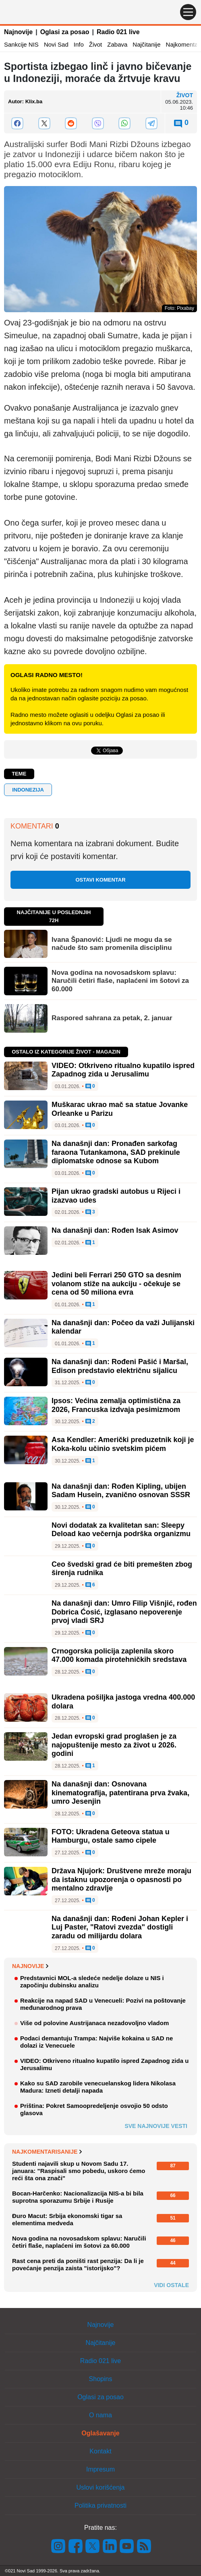 This screenshot has height=2576, width=201. Describe the element at coordinates (47, 2152) in the screenshot. I see `Najkomentarisanije` at that location.